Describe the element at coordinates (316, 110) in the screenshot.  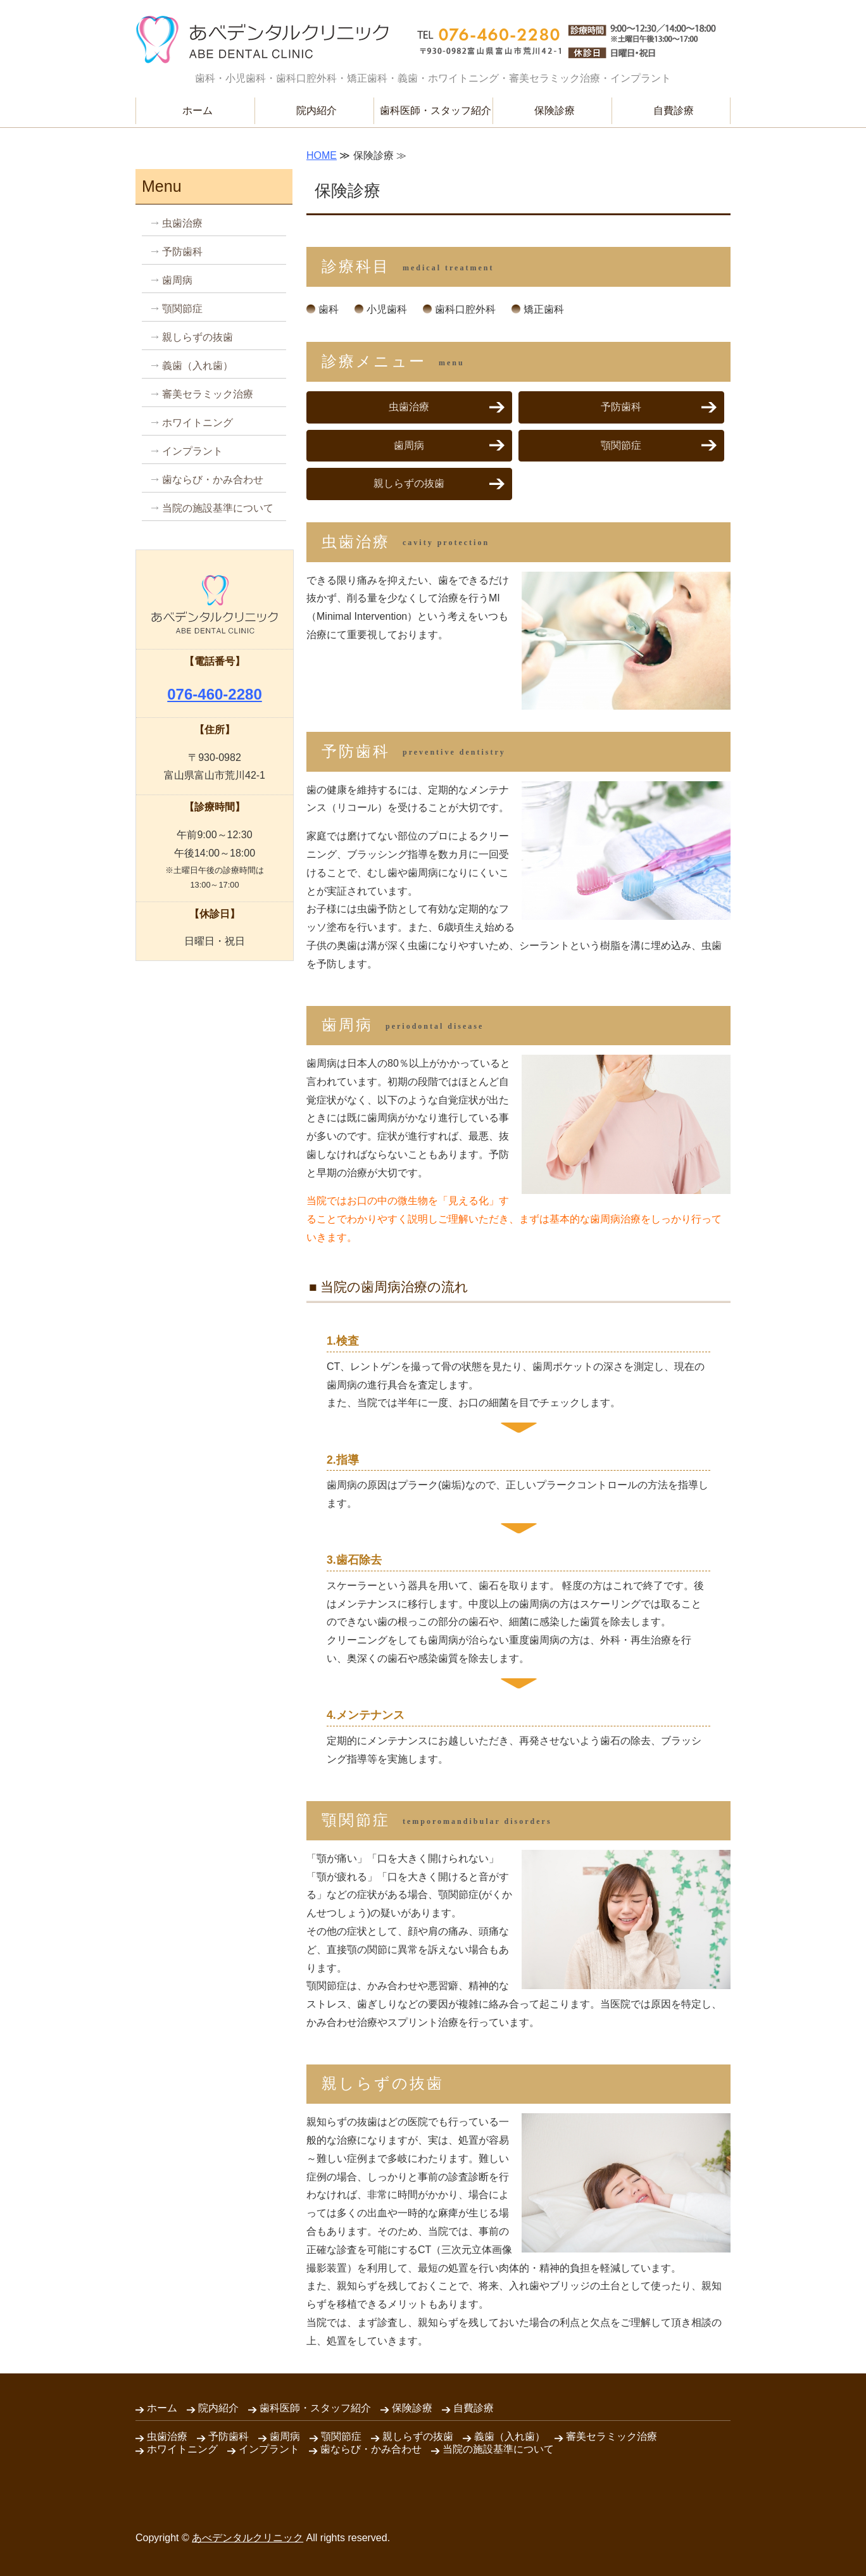
I see `院内紹介` at that location.